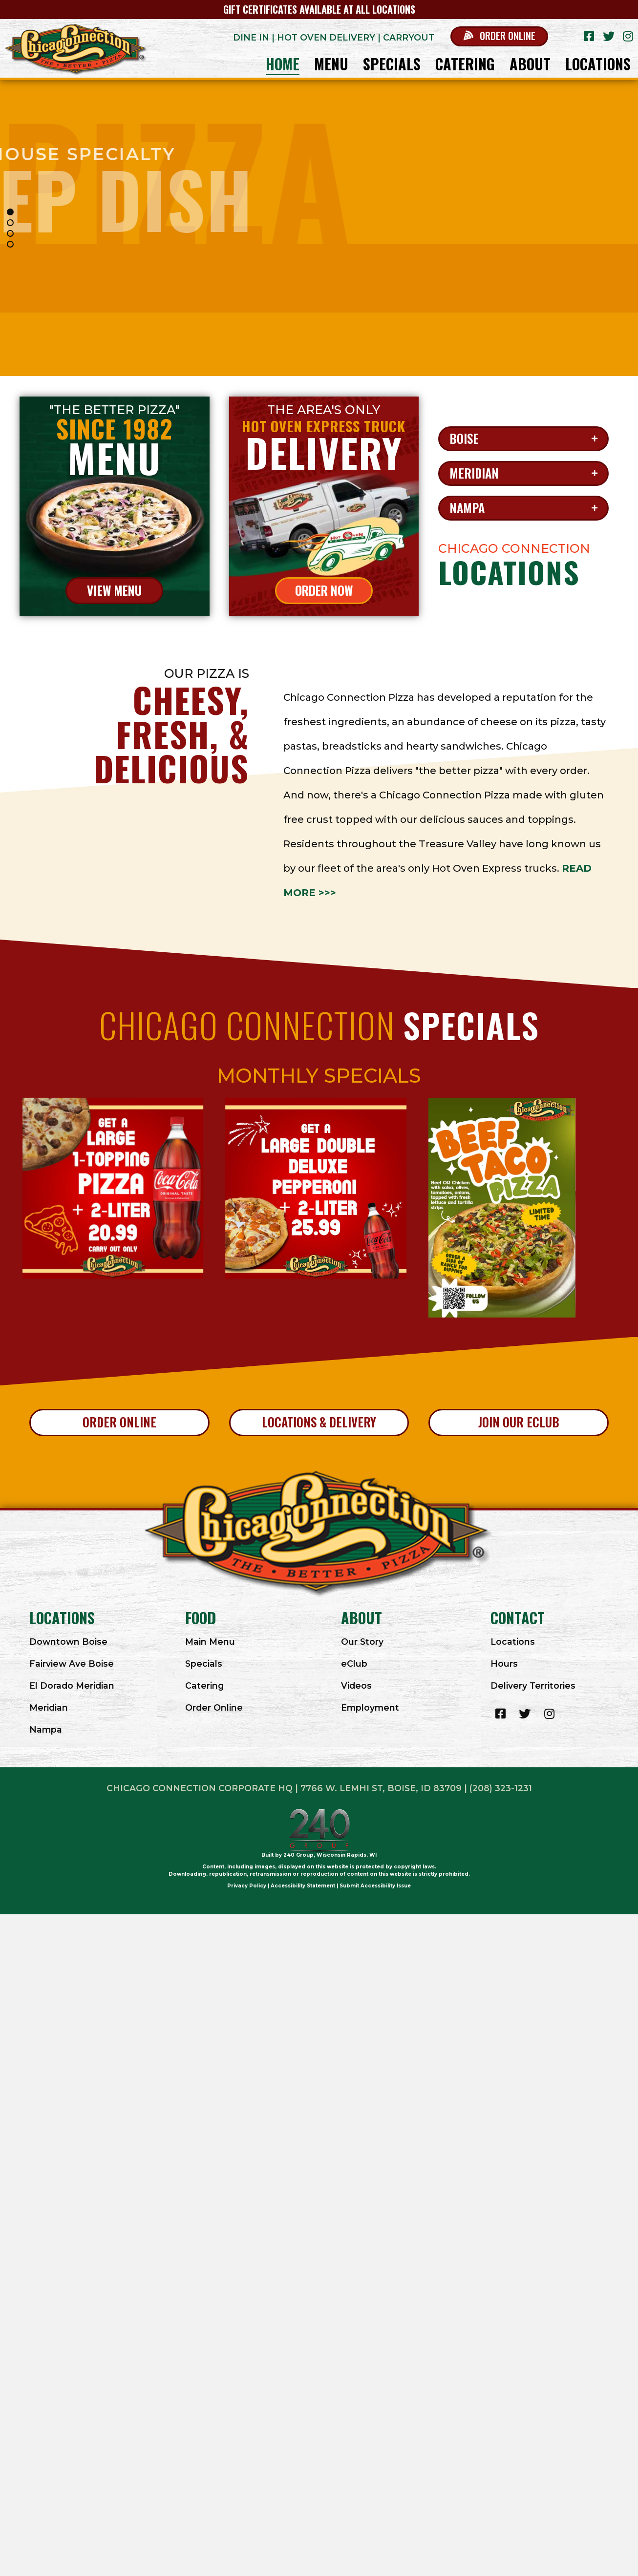  I want to click on Fairview Ave Boise, so click(71, 1663).